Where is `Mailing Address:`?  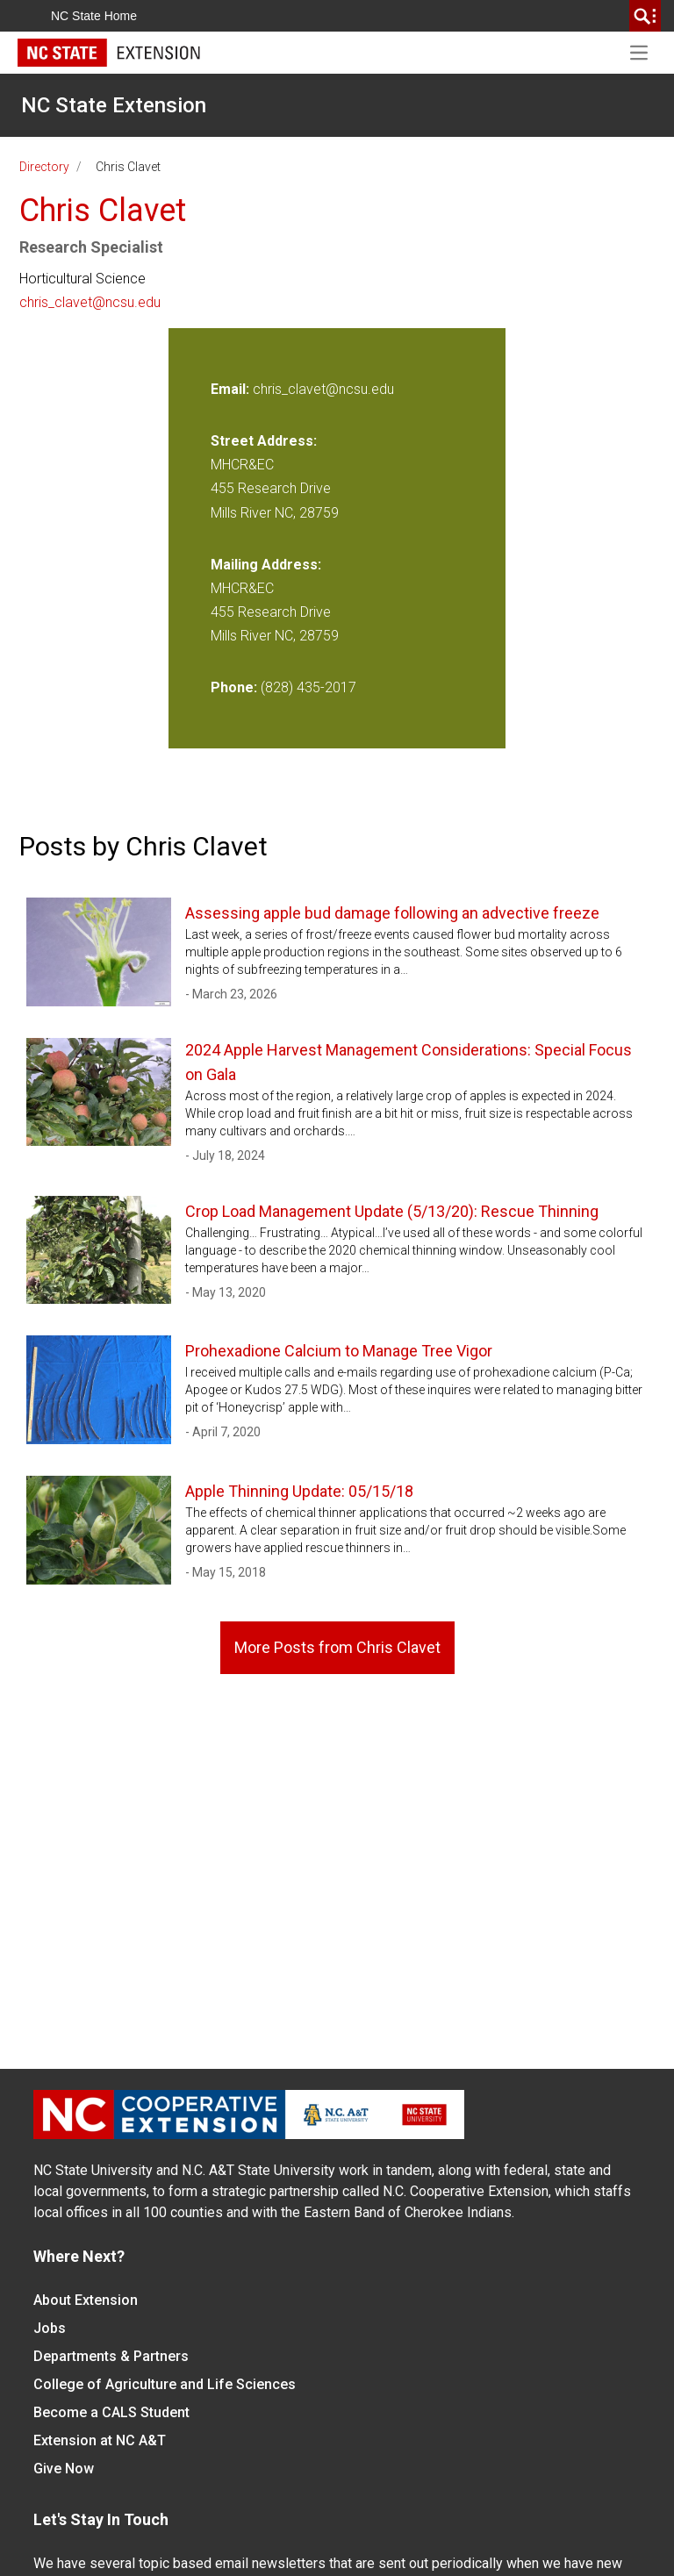 Mailing Address: is located at coordinates (266, 564).